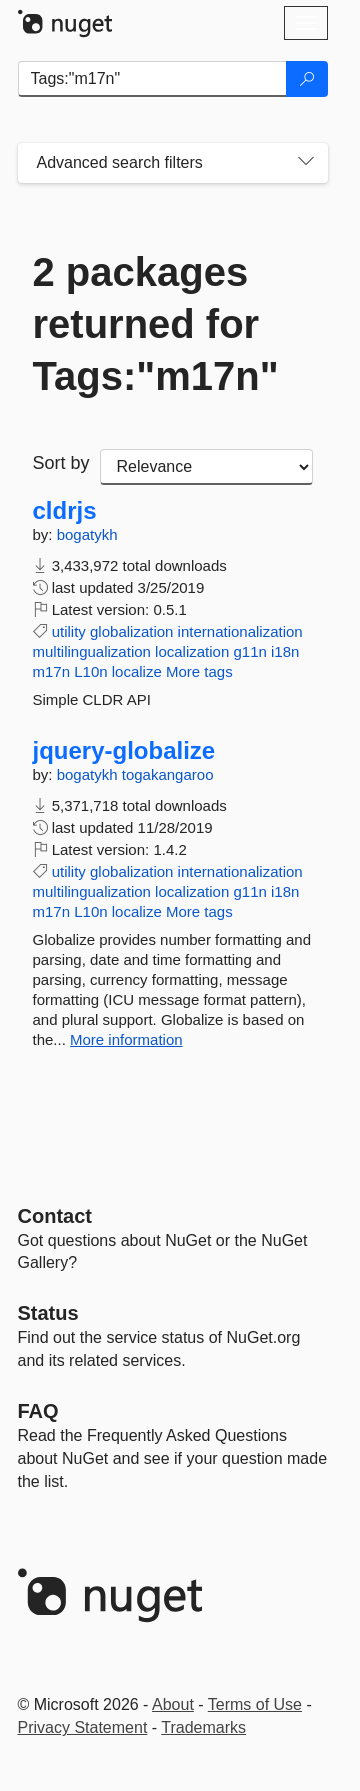 This screenshot has width=360, height=1791. Describe the element at coordinates (199, 671) in the screenshot. I see `More tags` at that location.